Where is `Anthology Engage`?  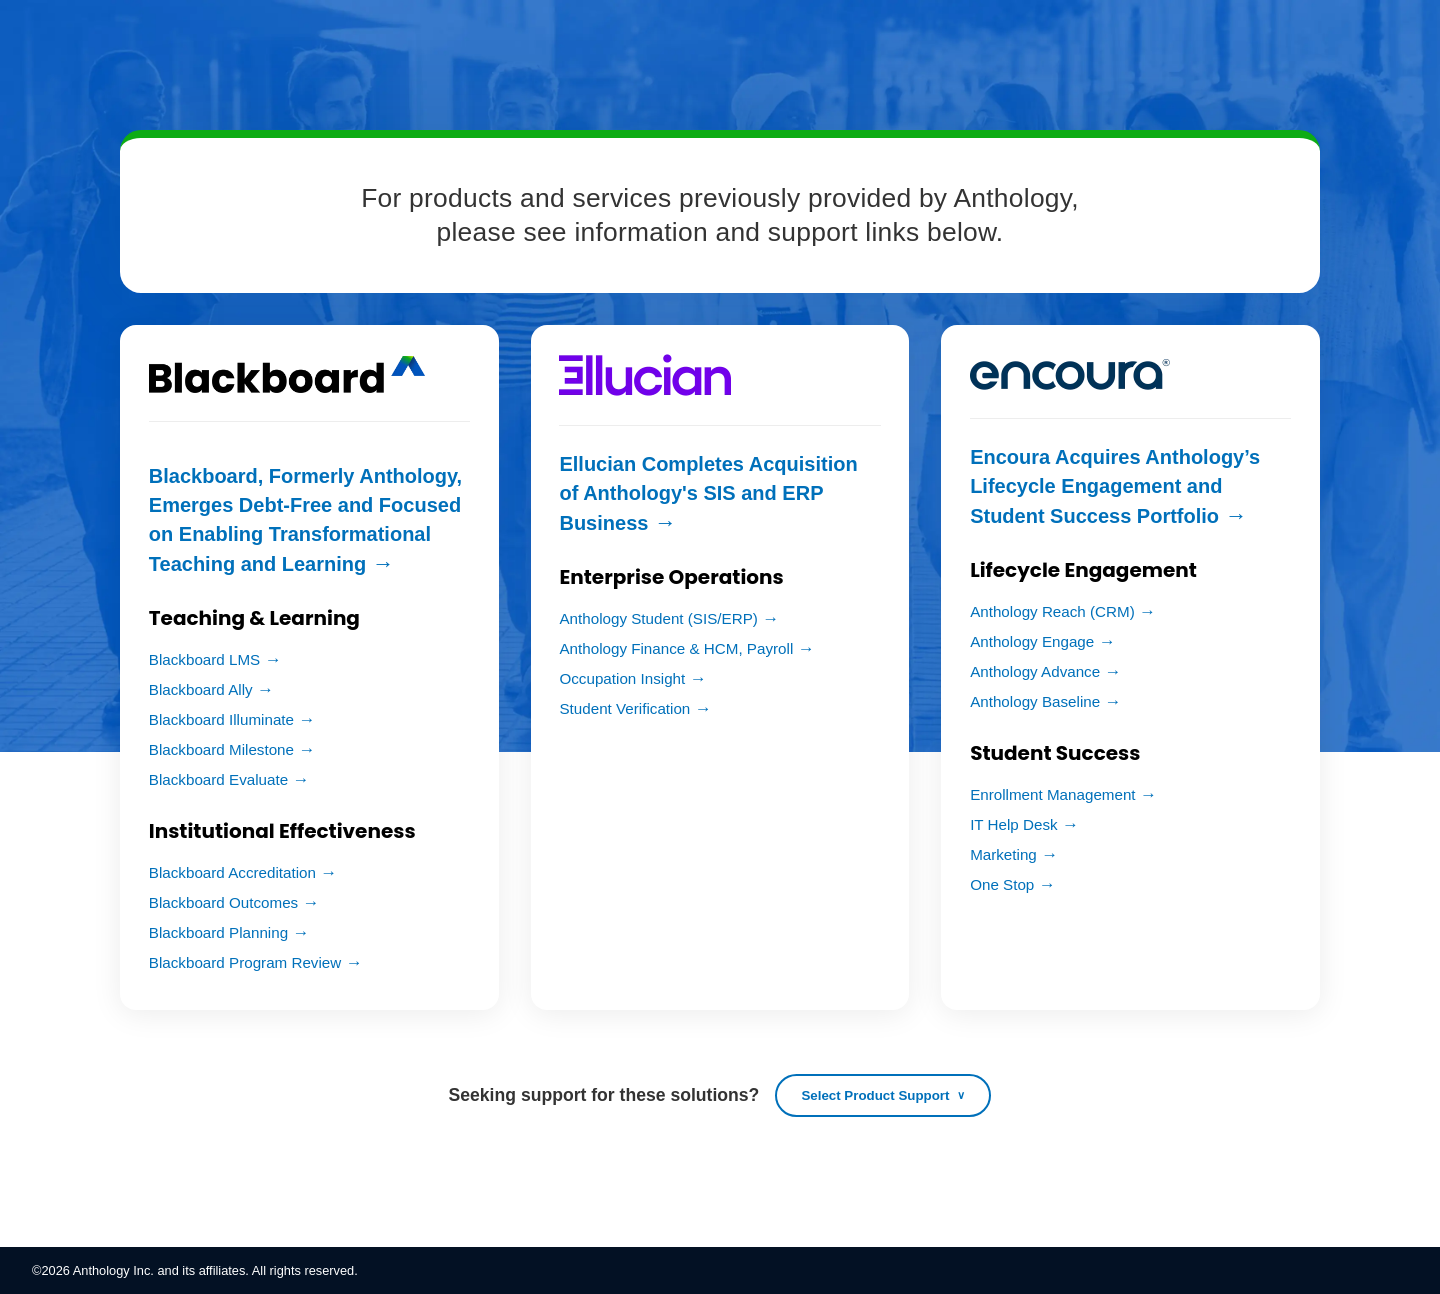 Anthology Engage is located at coordinates (1032, 641).